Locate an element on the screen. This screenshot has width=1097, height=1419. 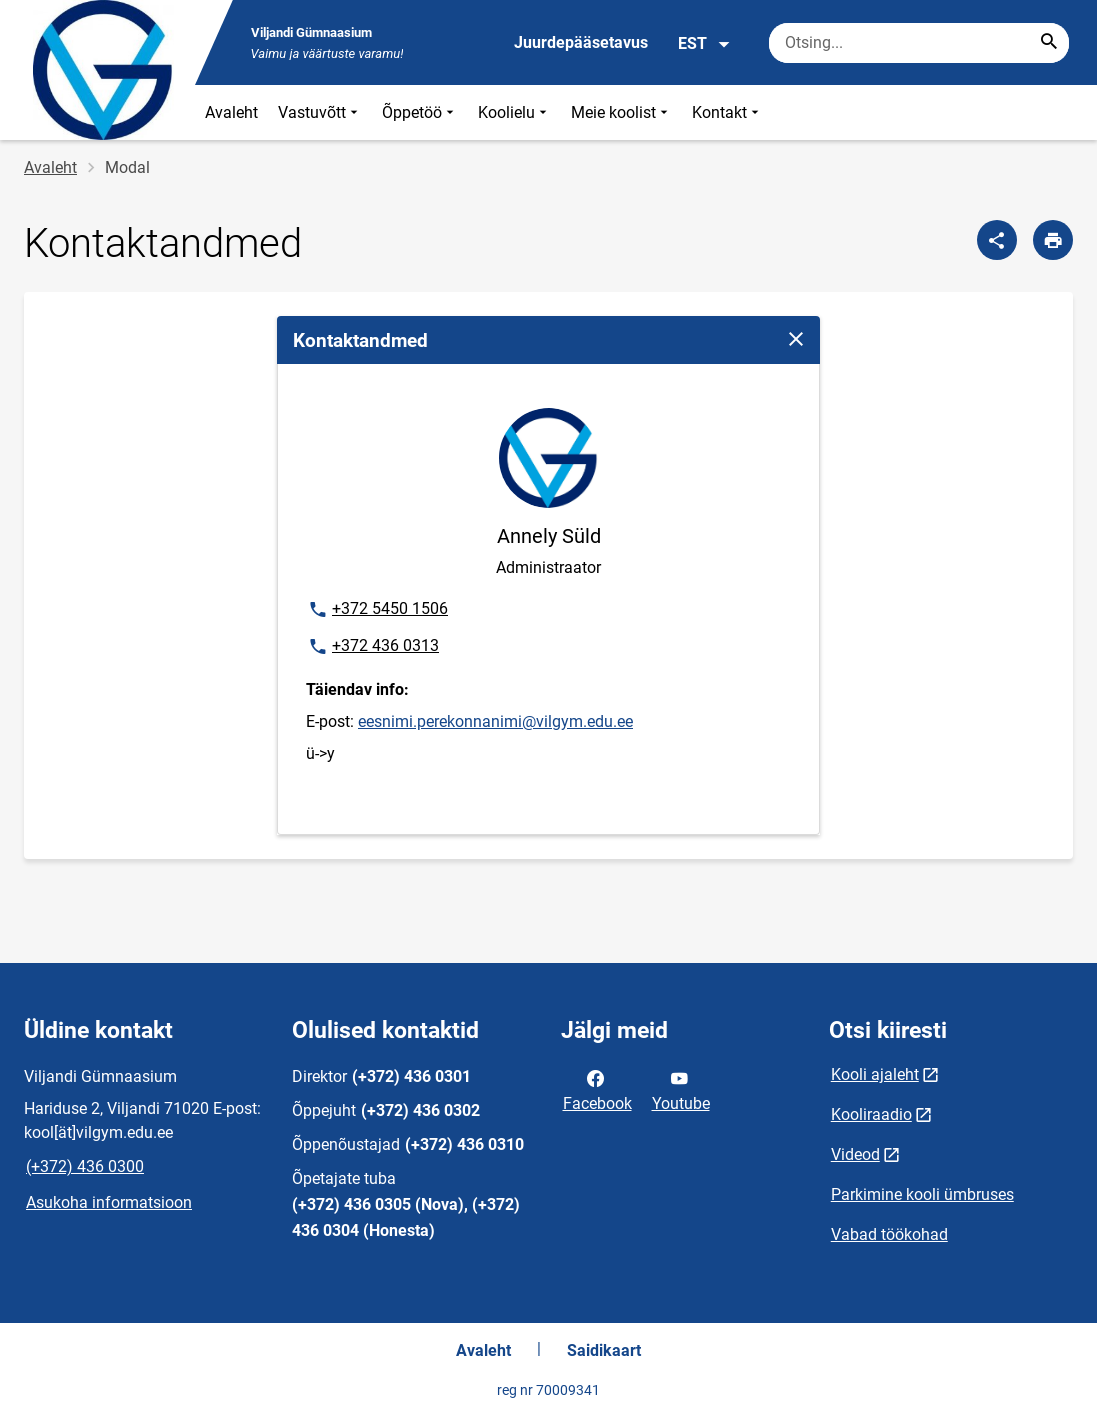
Kooli ajaleht is located at coordinates (875, 1074).